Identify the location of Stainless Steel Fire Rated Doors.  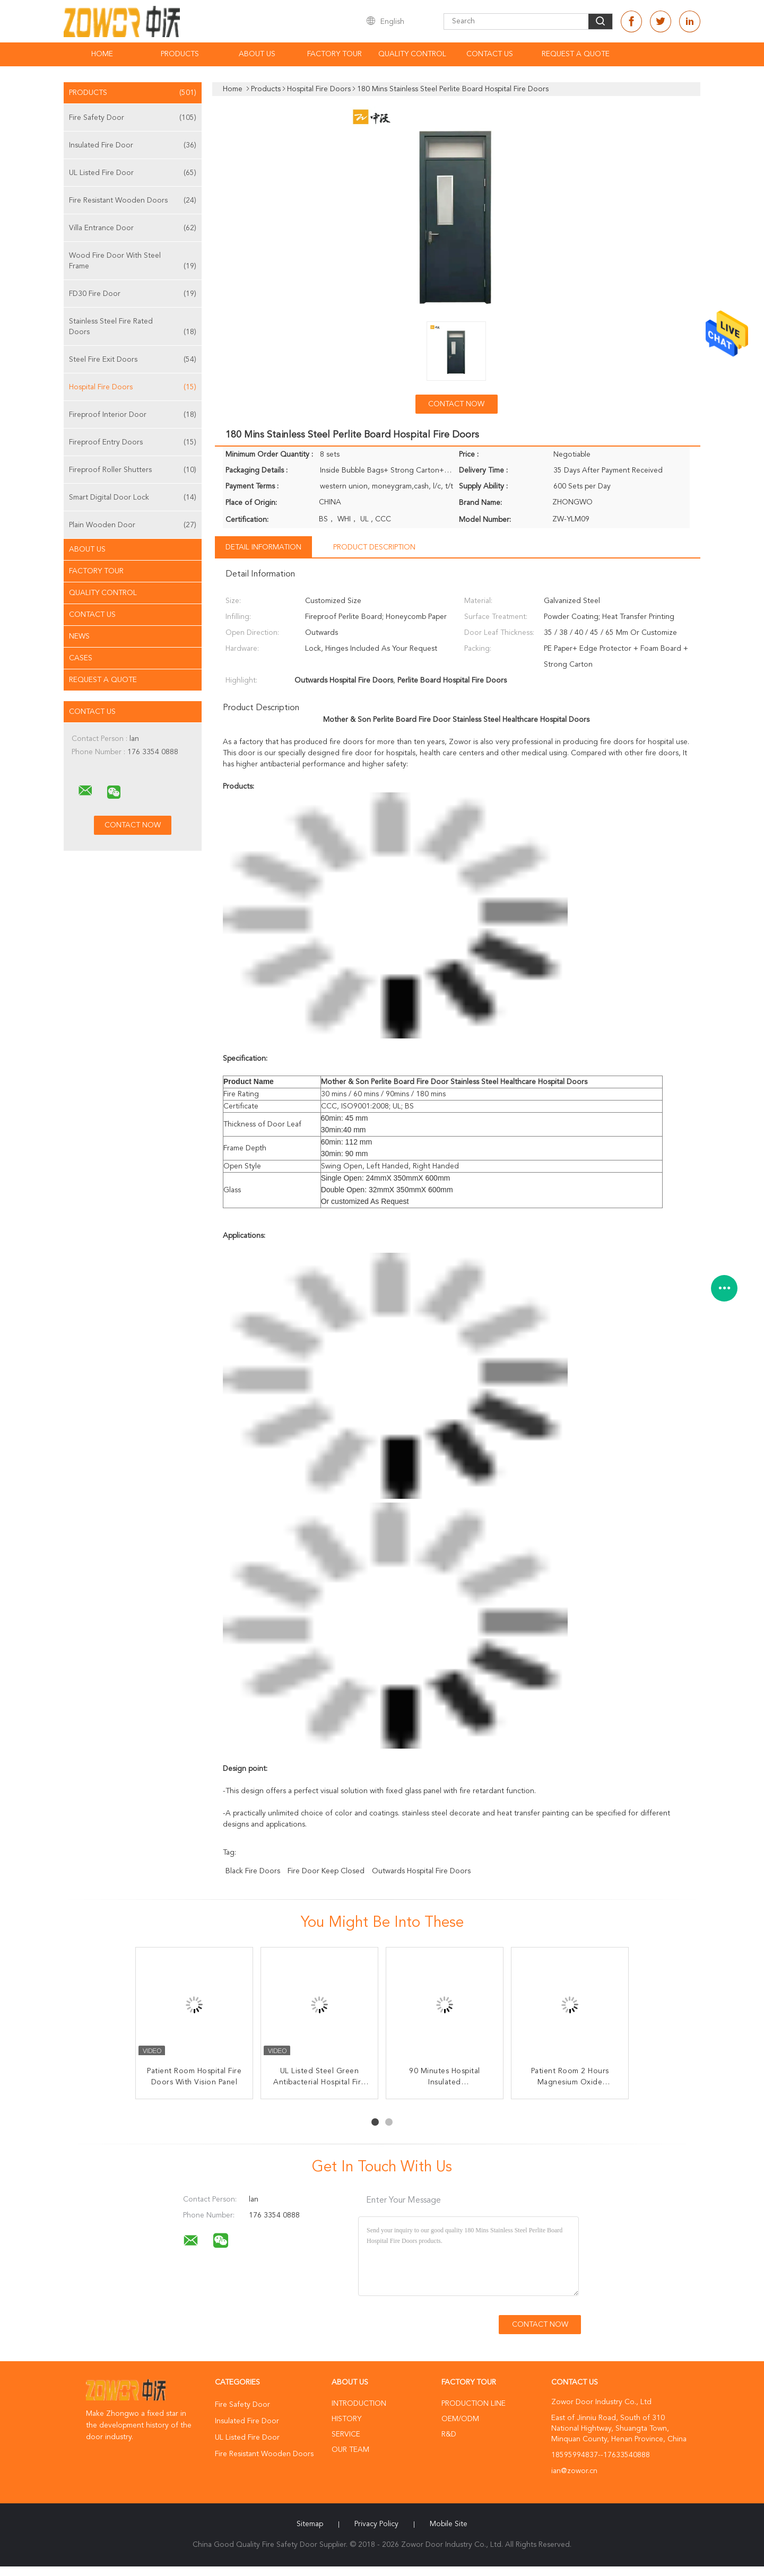
(132, 327).